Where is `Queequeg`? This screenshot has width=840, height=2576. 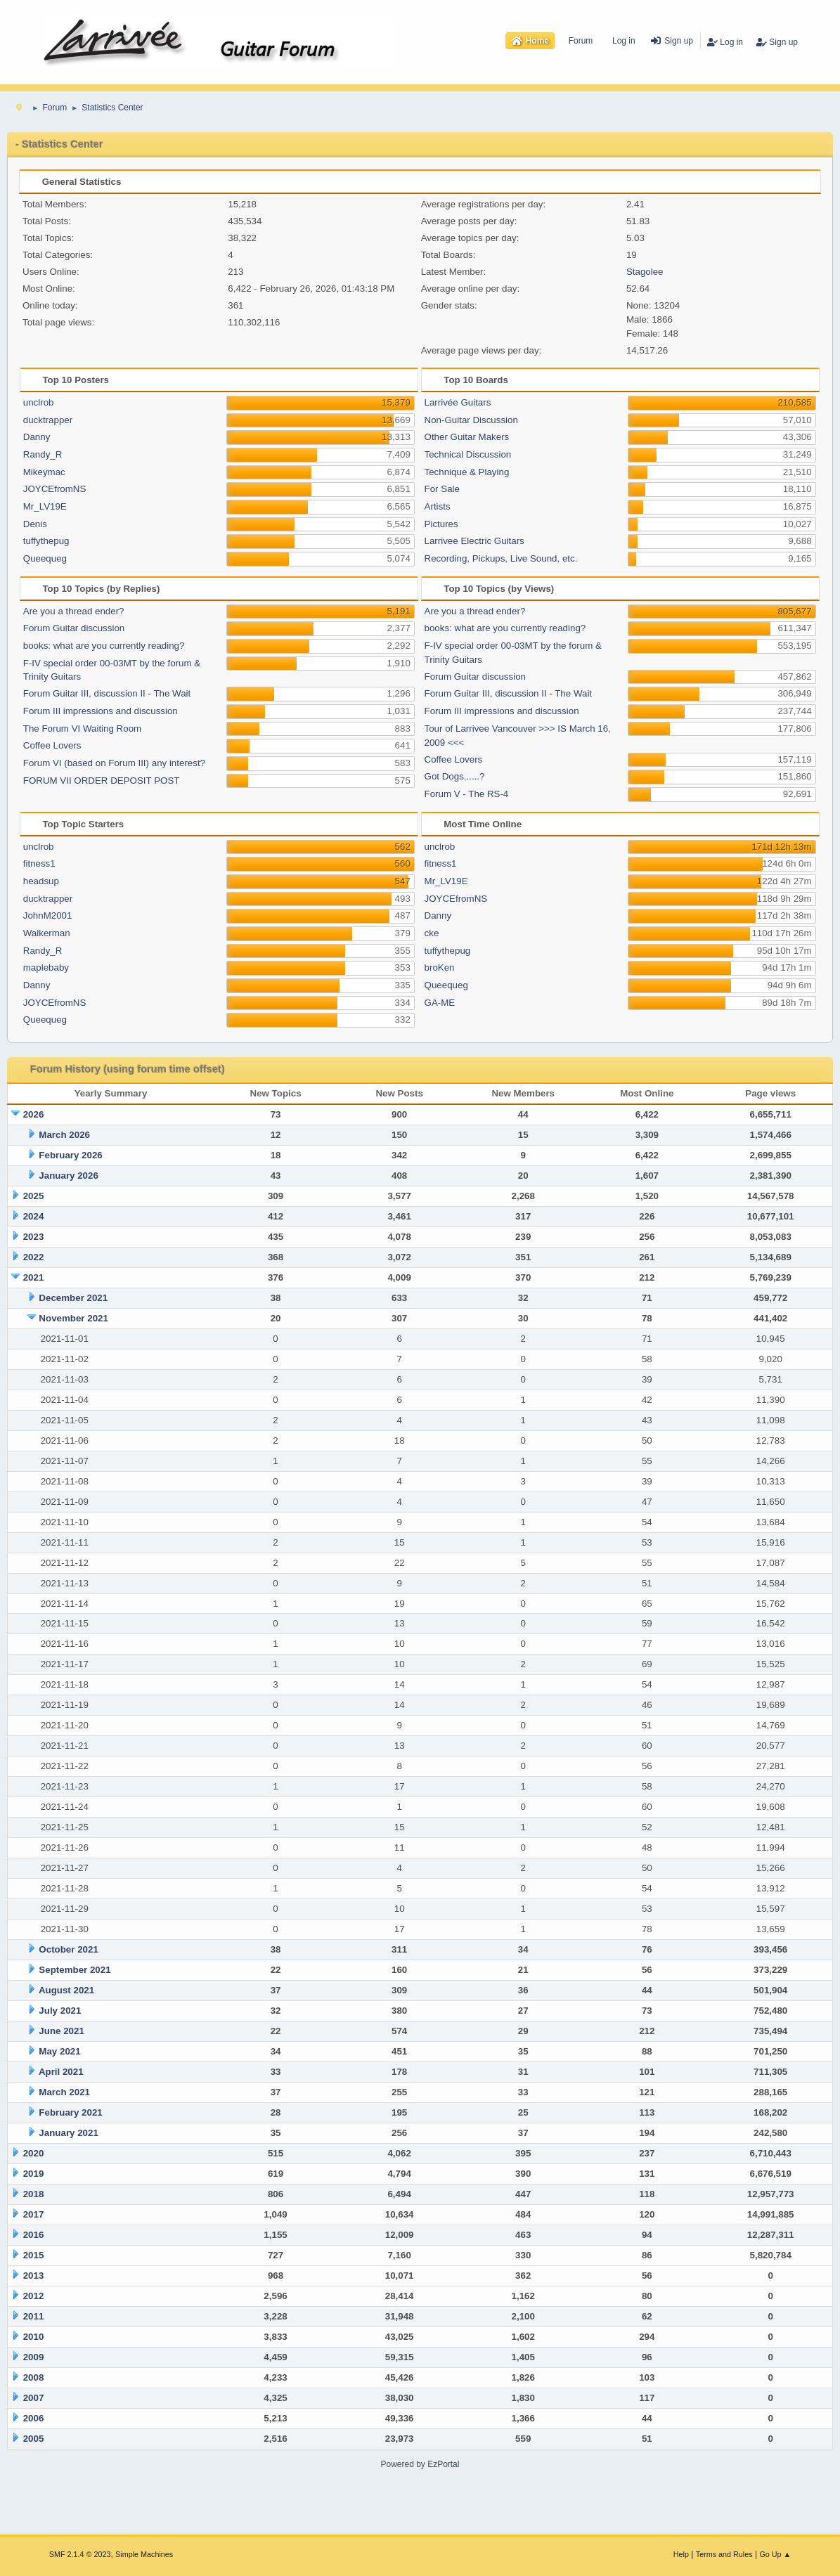
Queequeg is located at coordinates (45, 558).